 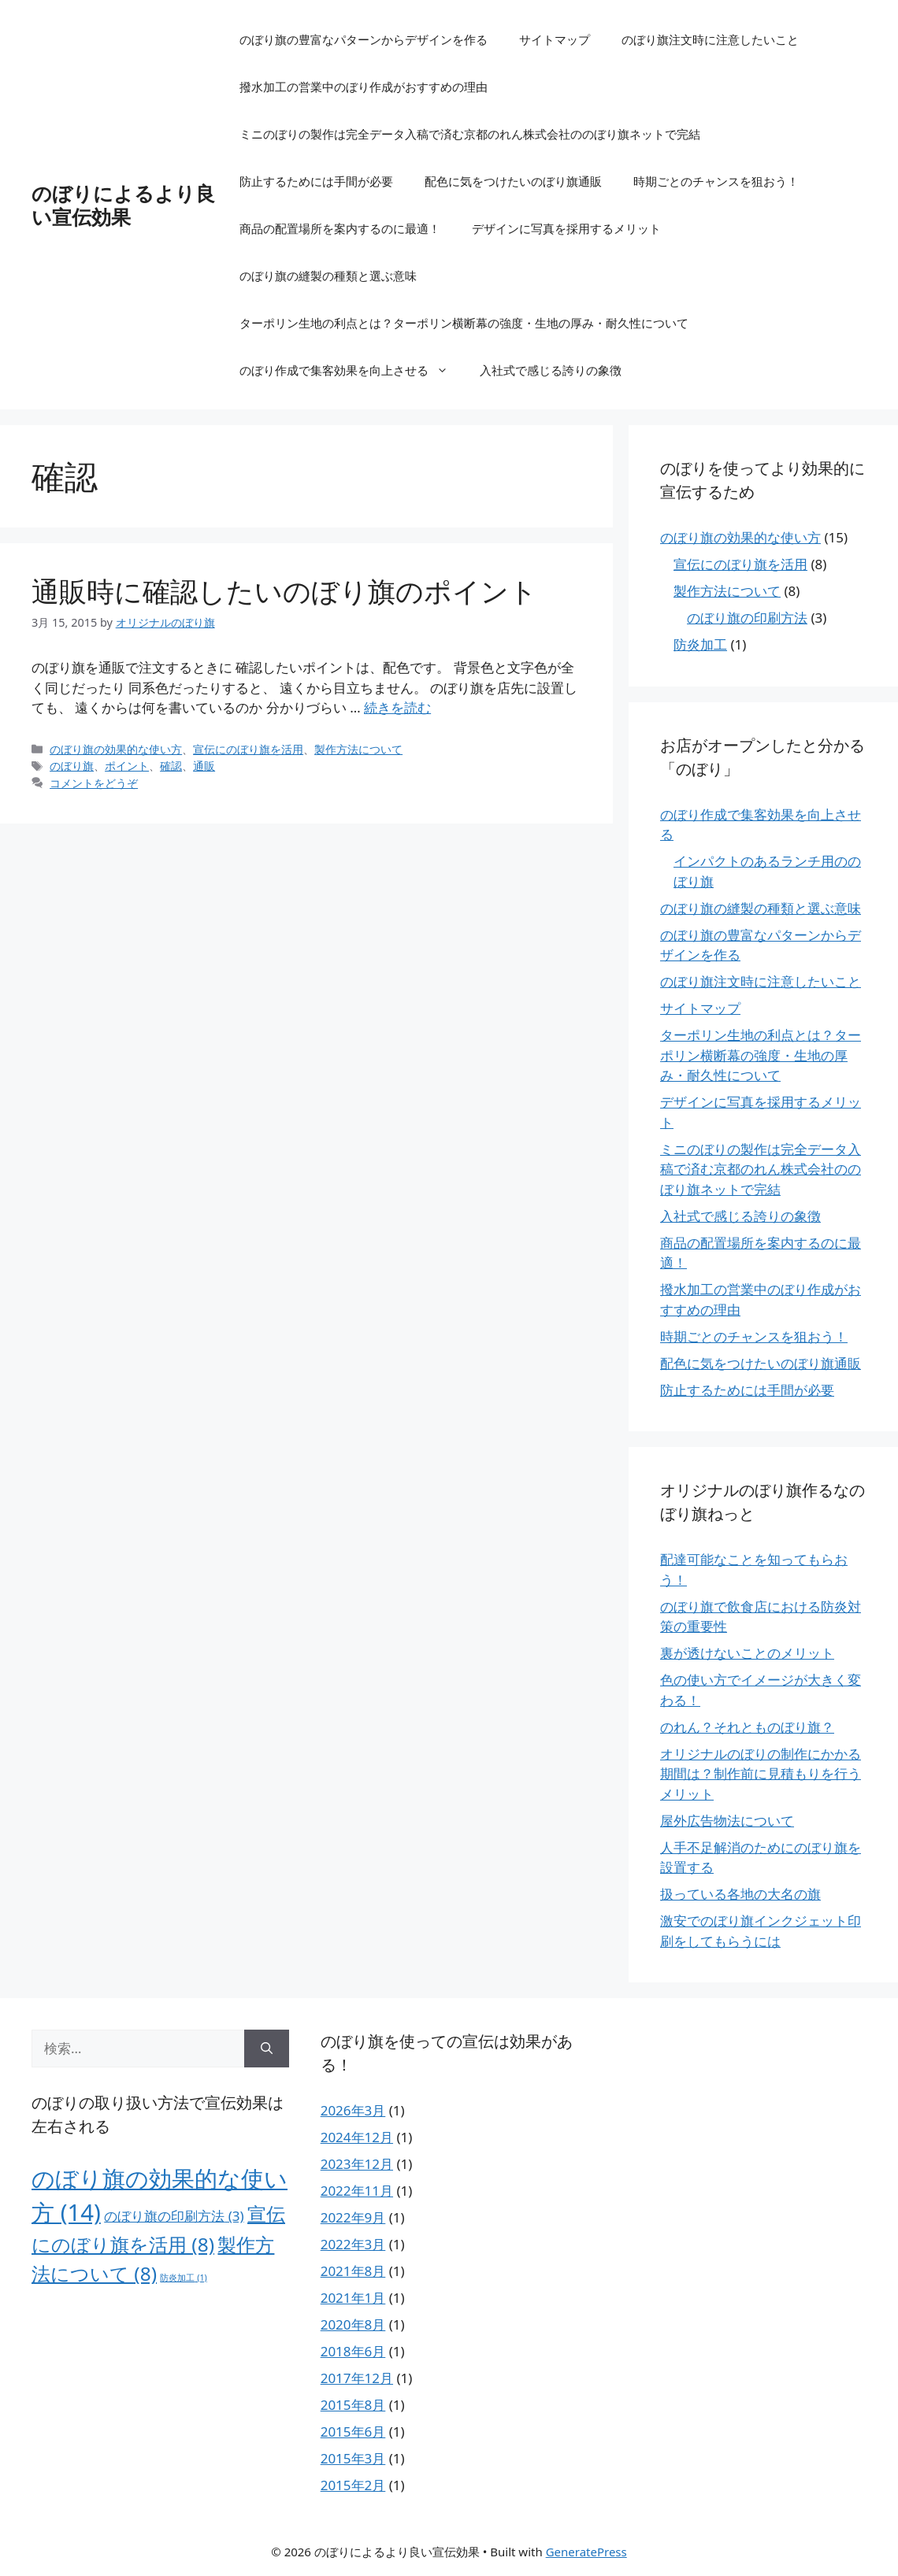 I want to click on 裏が透けないことのメリット, so click(x=747, y=1653).